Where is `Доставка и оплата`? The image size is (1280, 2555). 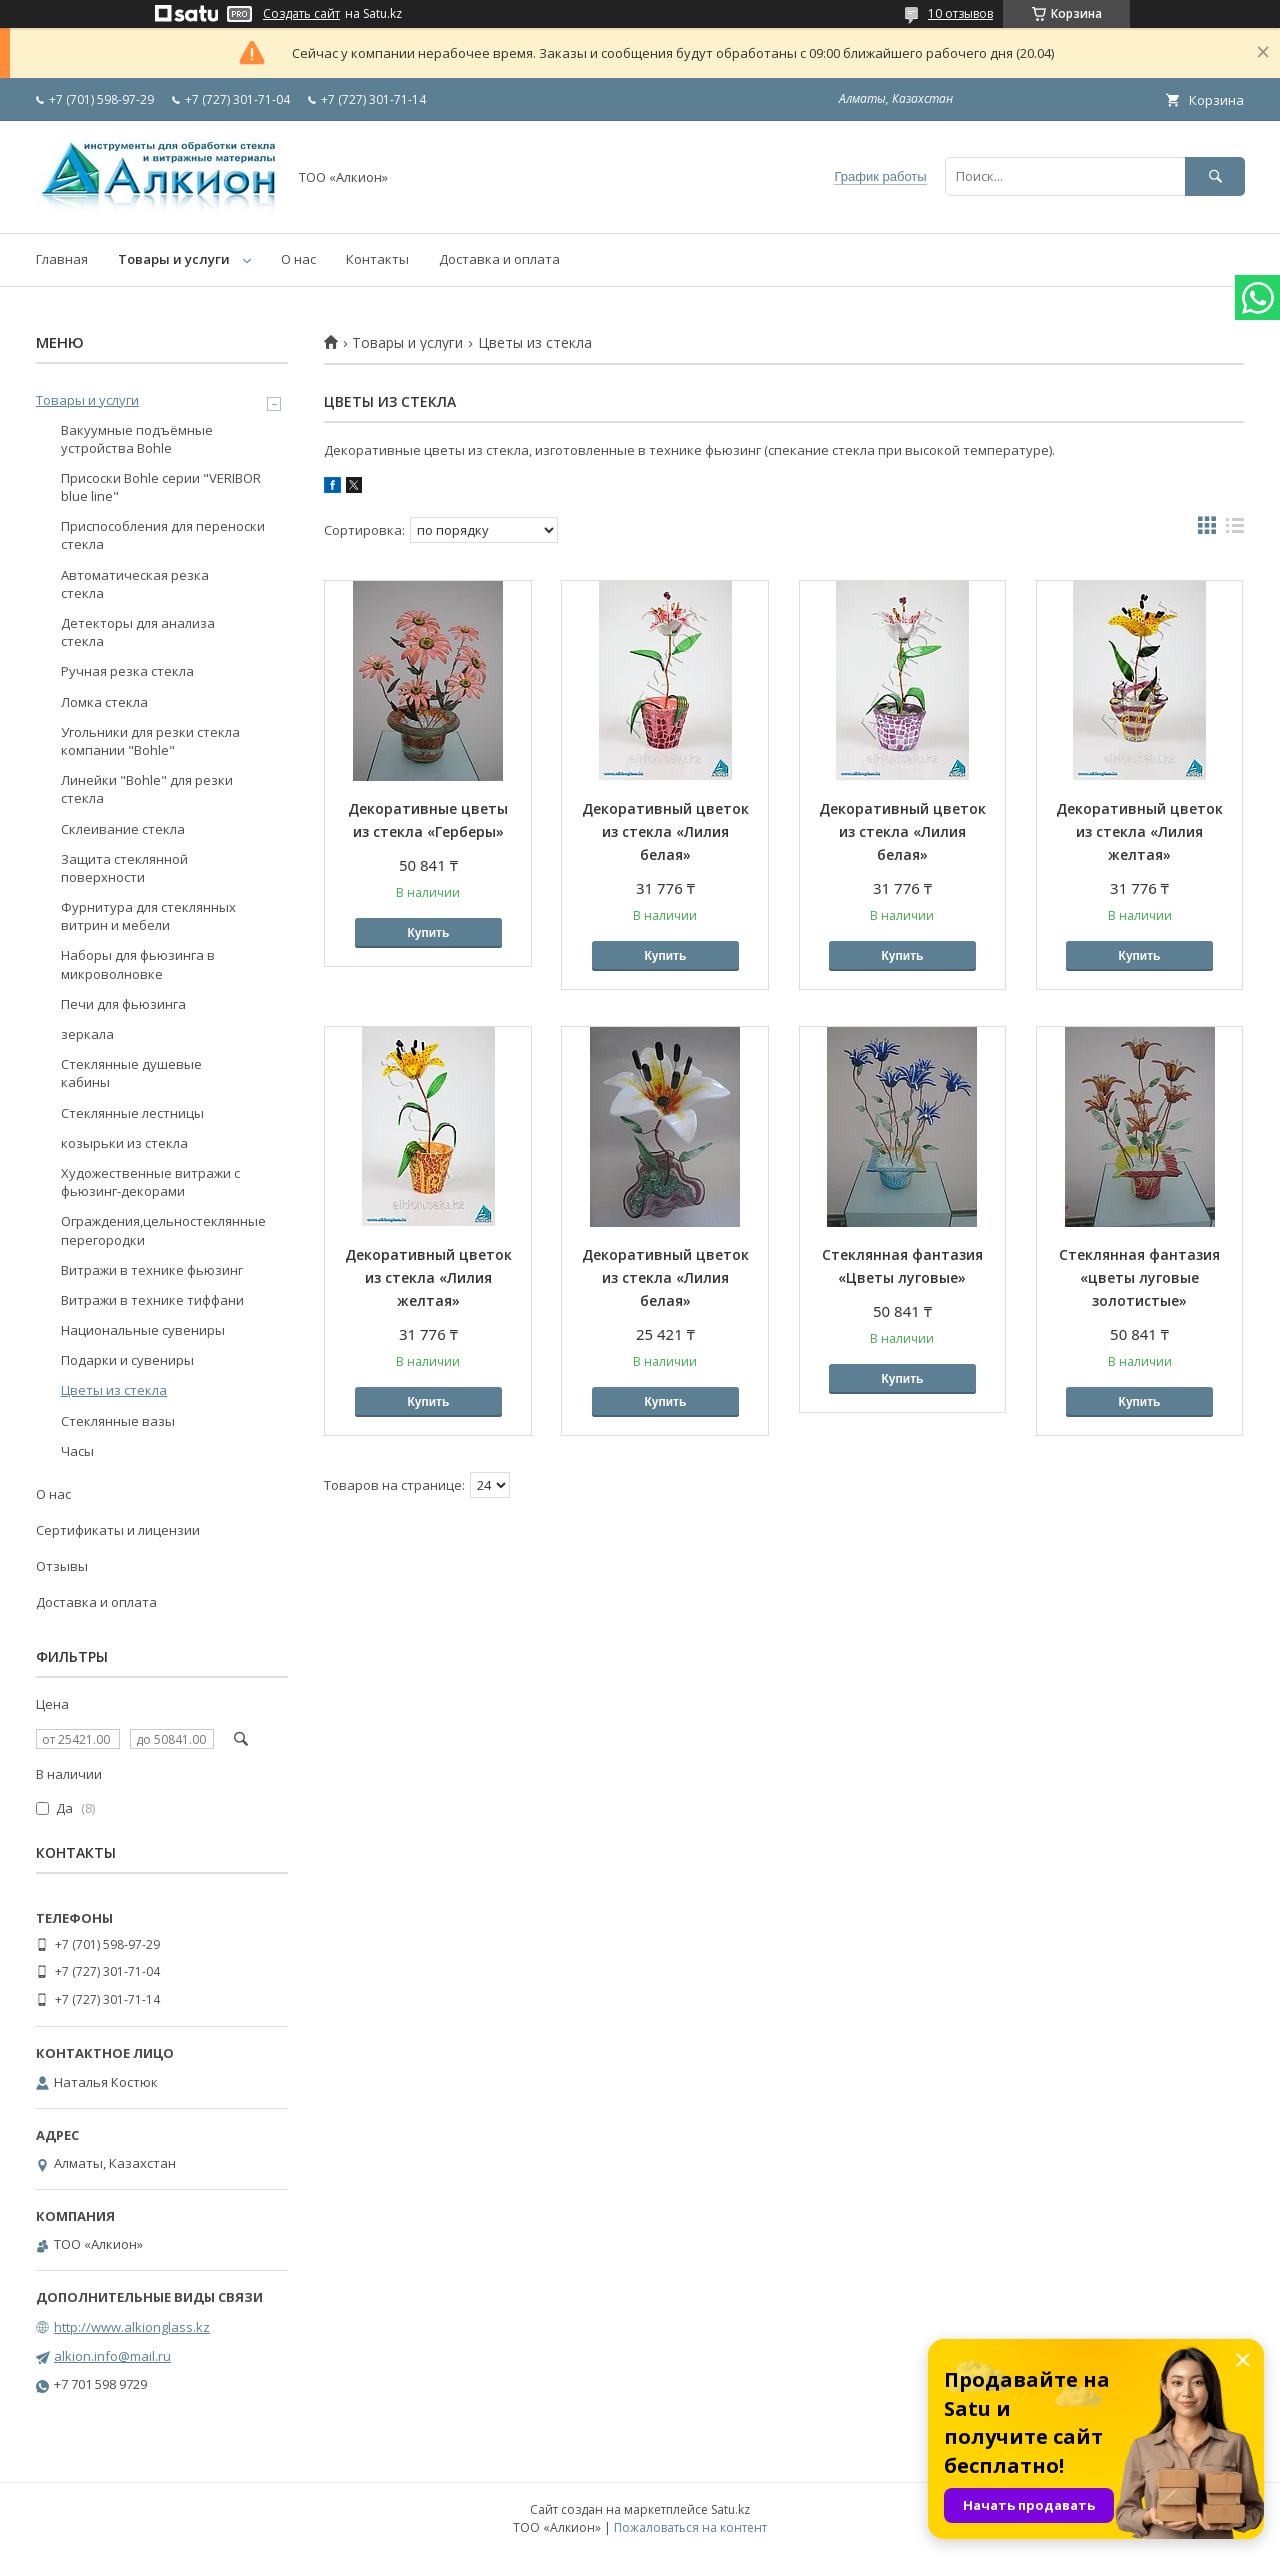
Доставка и оплата is located at coordinates (499, 259).